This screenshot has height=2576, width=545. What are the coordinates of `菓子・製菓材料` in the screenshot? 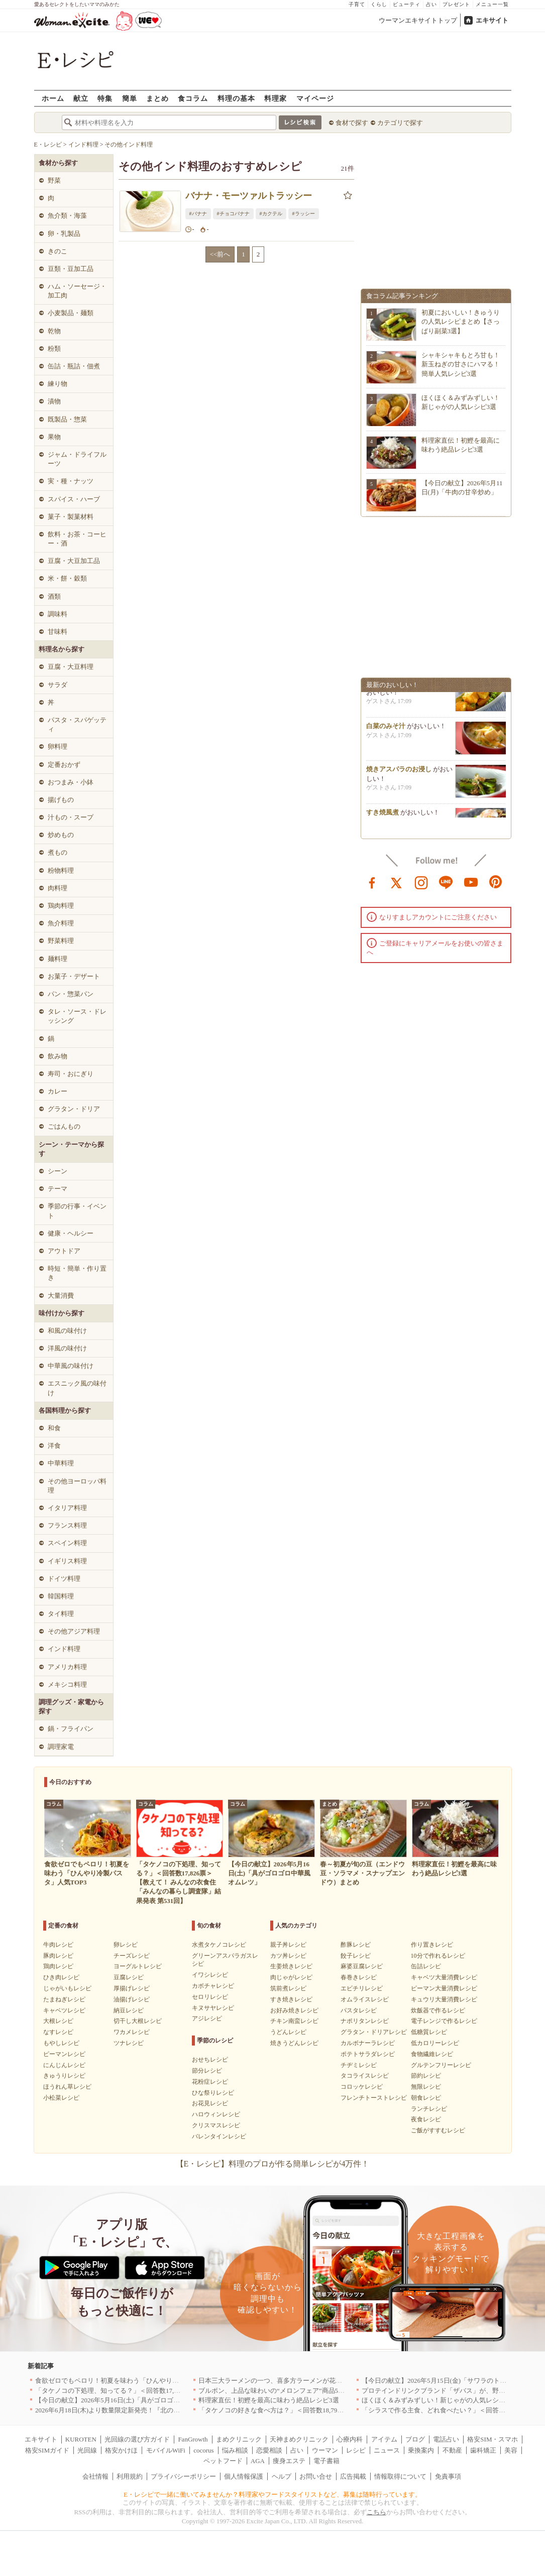 It's located at (70, 516).